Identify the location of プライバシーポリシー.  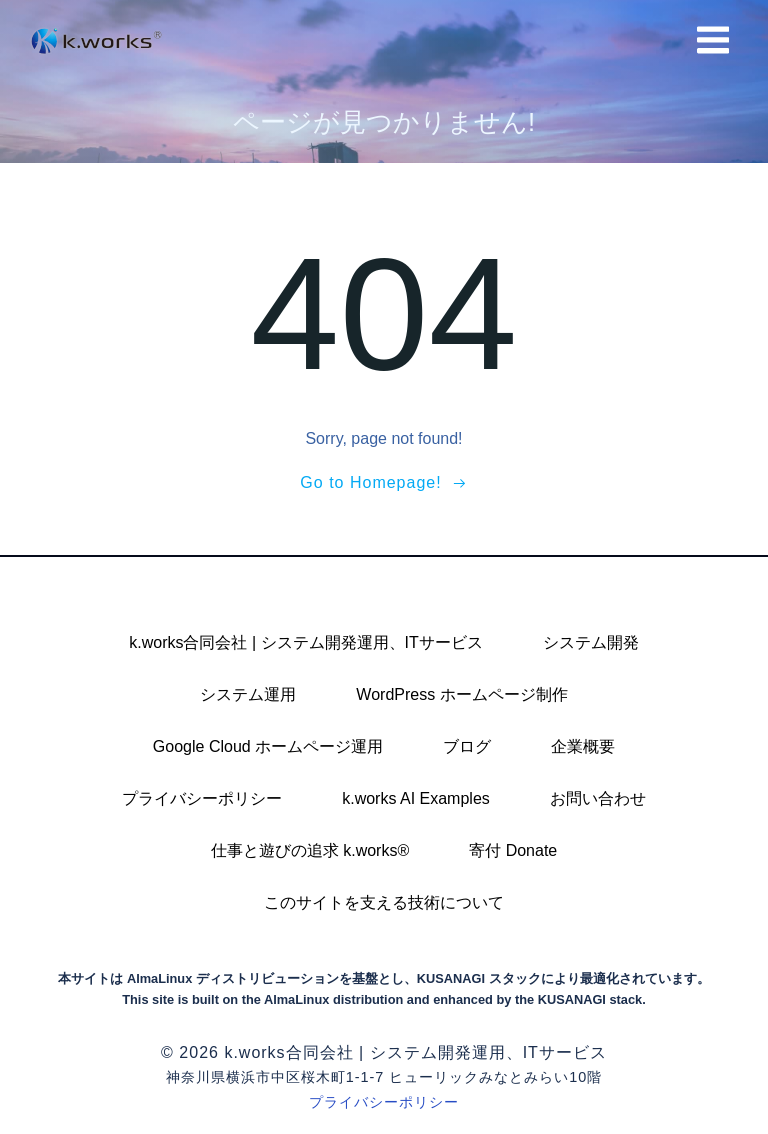
(202, 798).